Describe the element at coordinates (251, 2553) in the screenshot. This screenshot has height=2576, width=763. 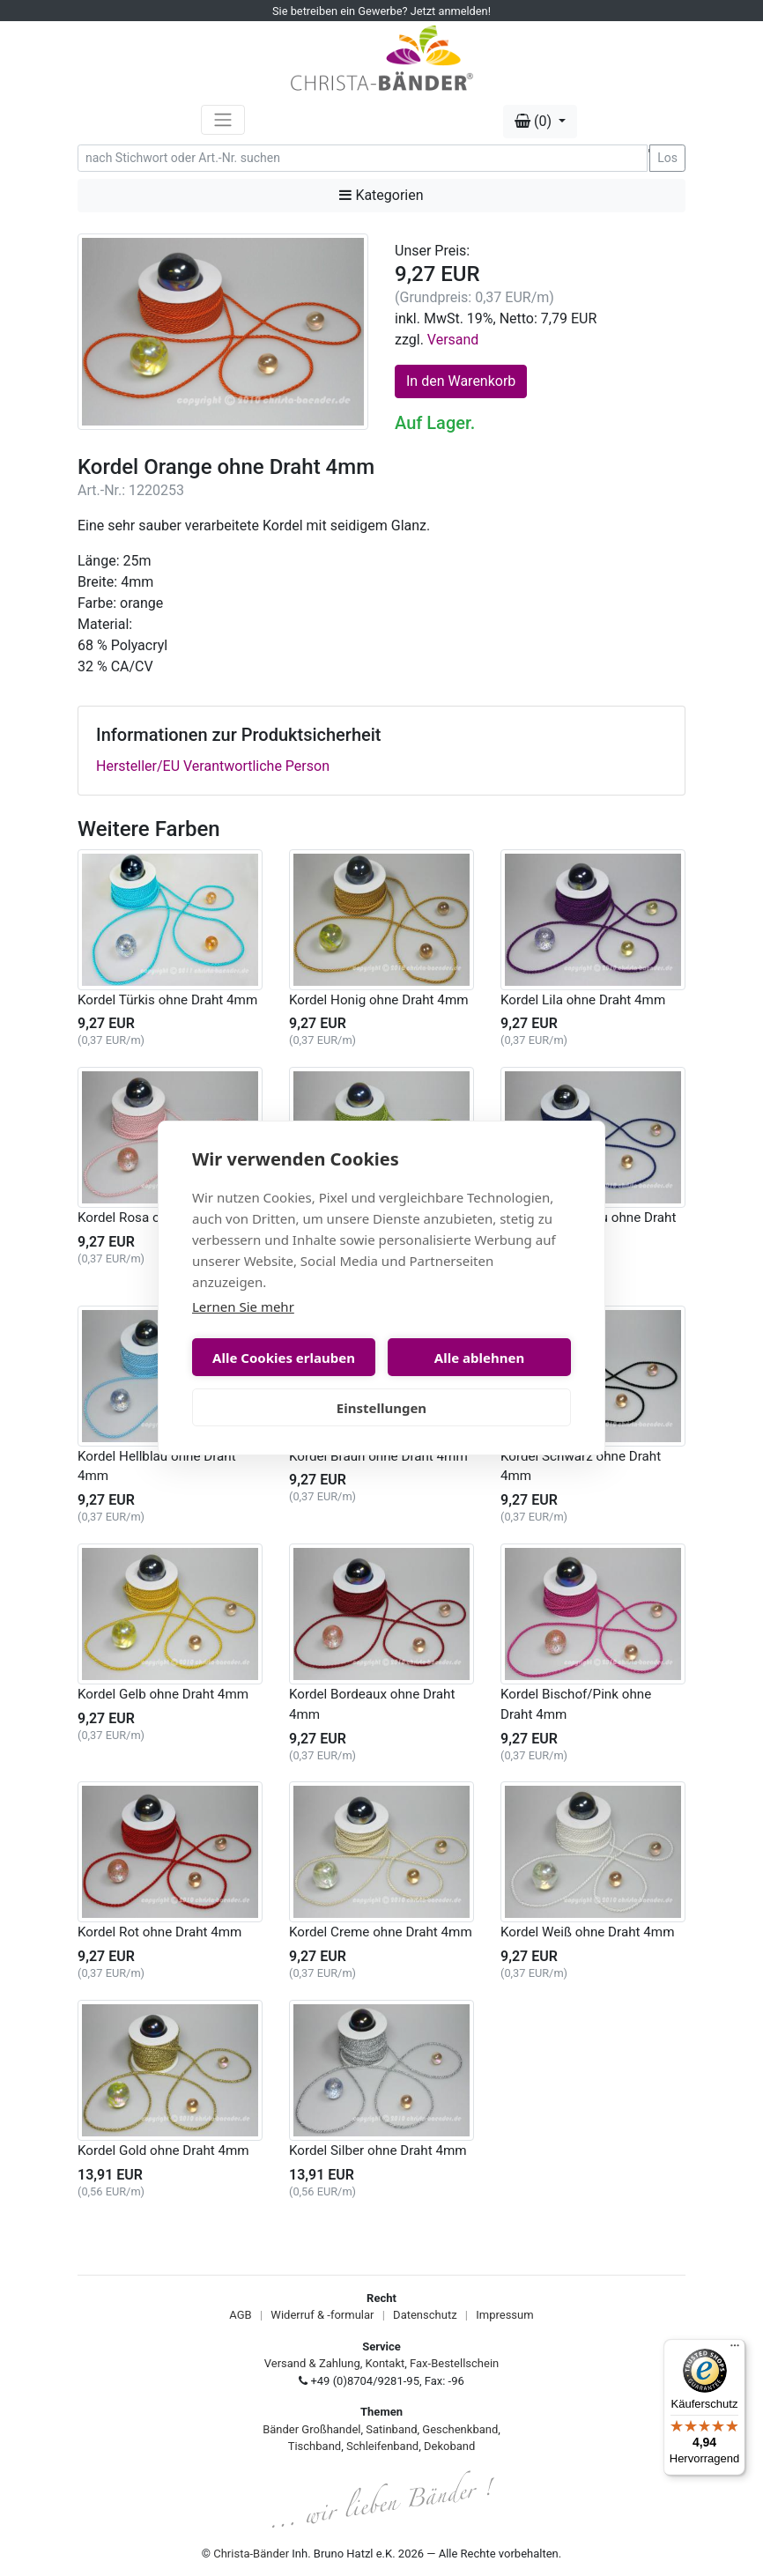
I see `Christa-Bänder` at that location.